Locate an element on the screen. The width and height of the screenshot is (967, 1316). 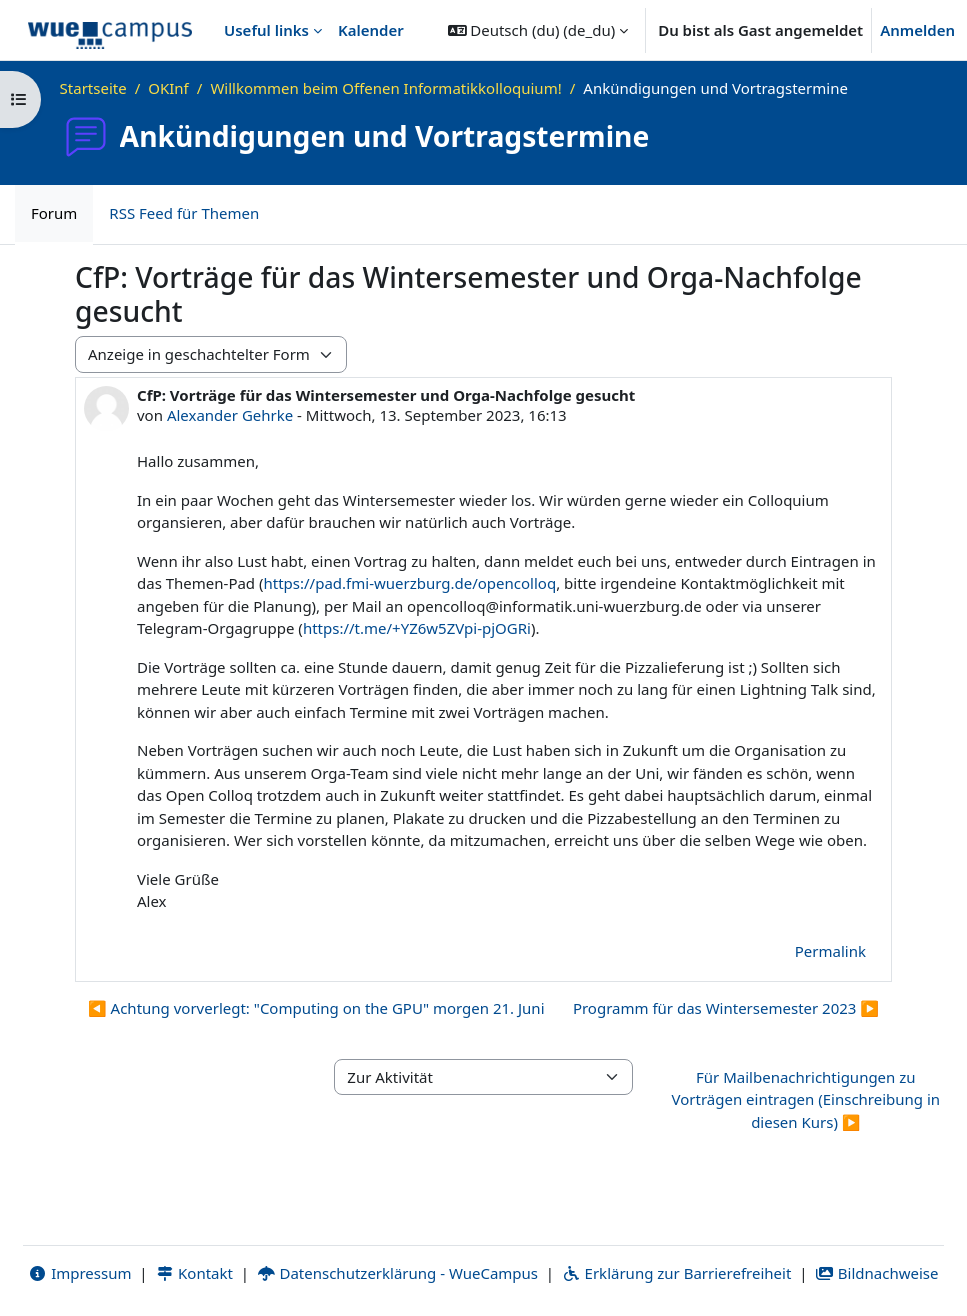
Datenschutzerklärung - WueCampus is located at coordinates (397, 1273).